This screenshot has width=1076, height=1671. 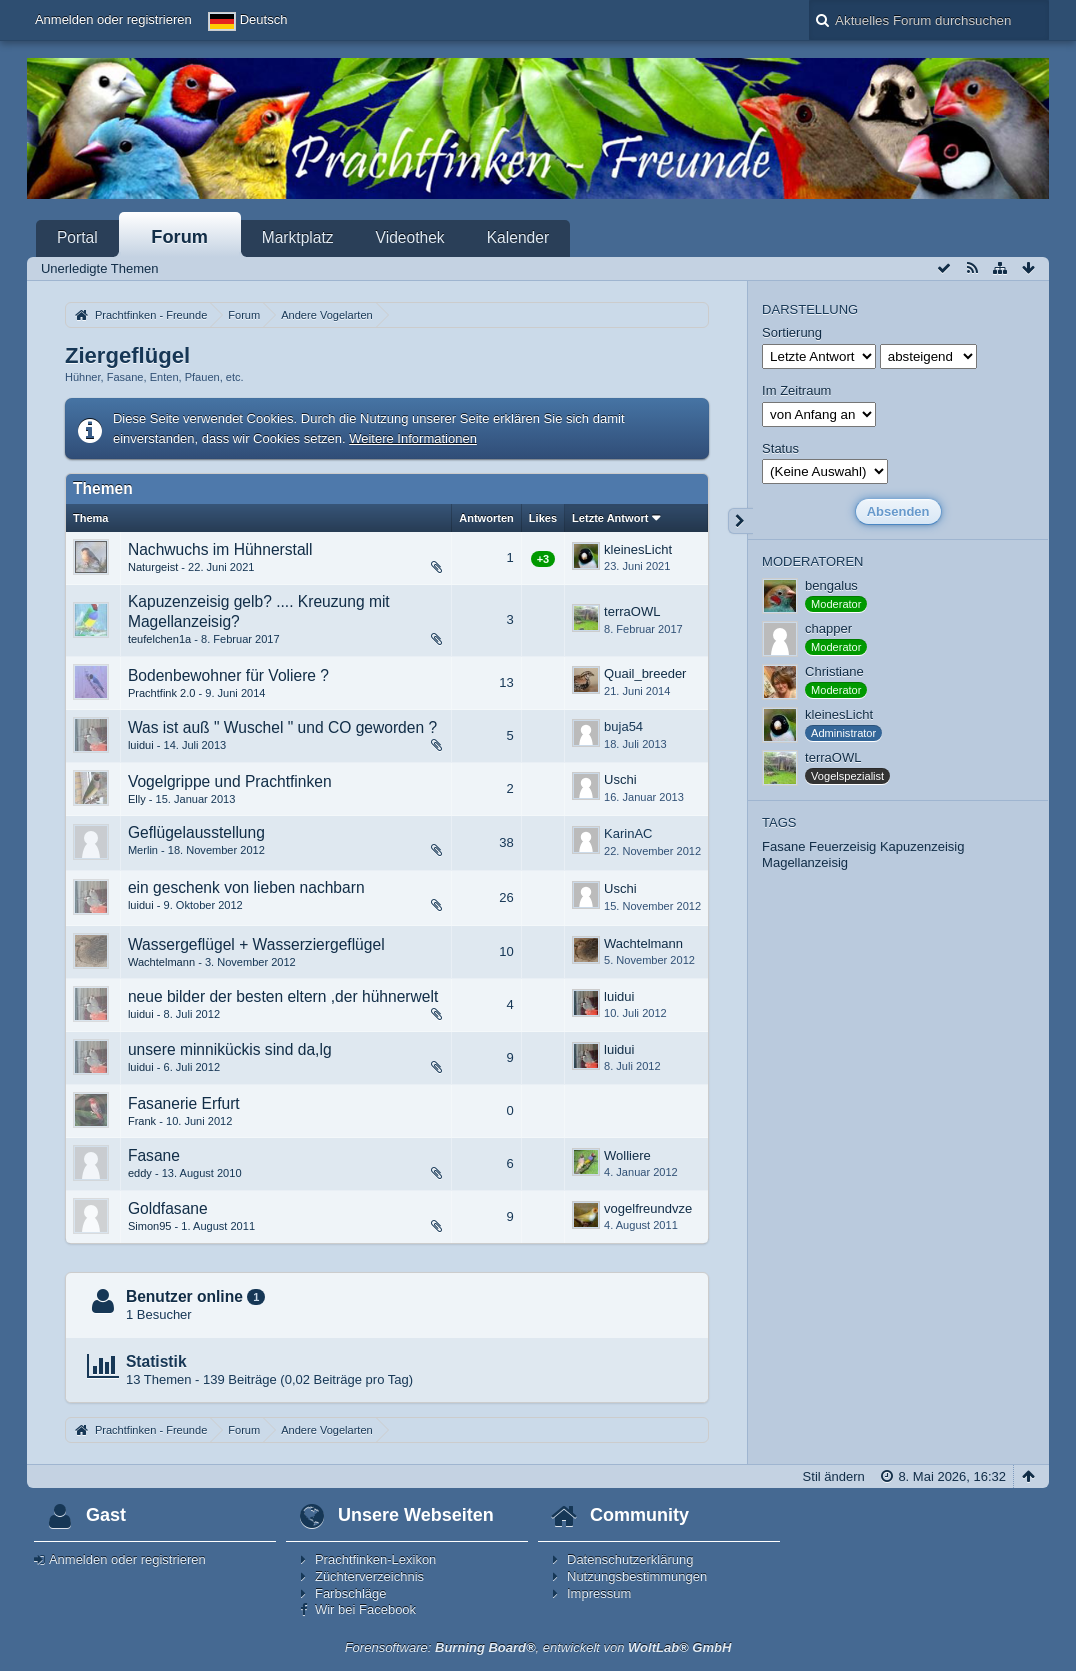 I want to click on Feuerzeisig, so click(x=842, y=846).